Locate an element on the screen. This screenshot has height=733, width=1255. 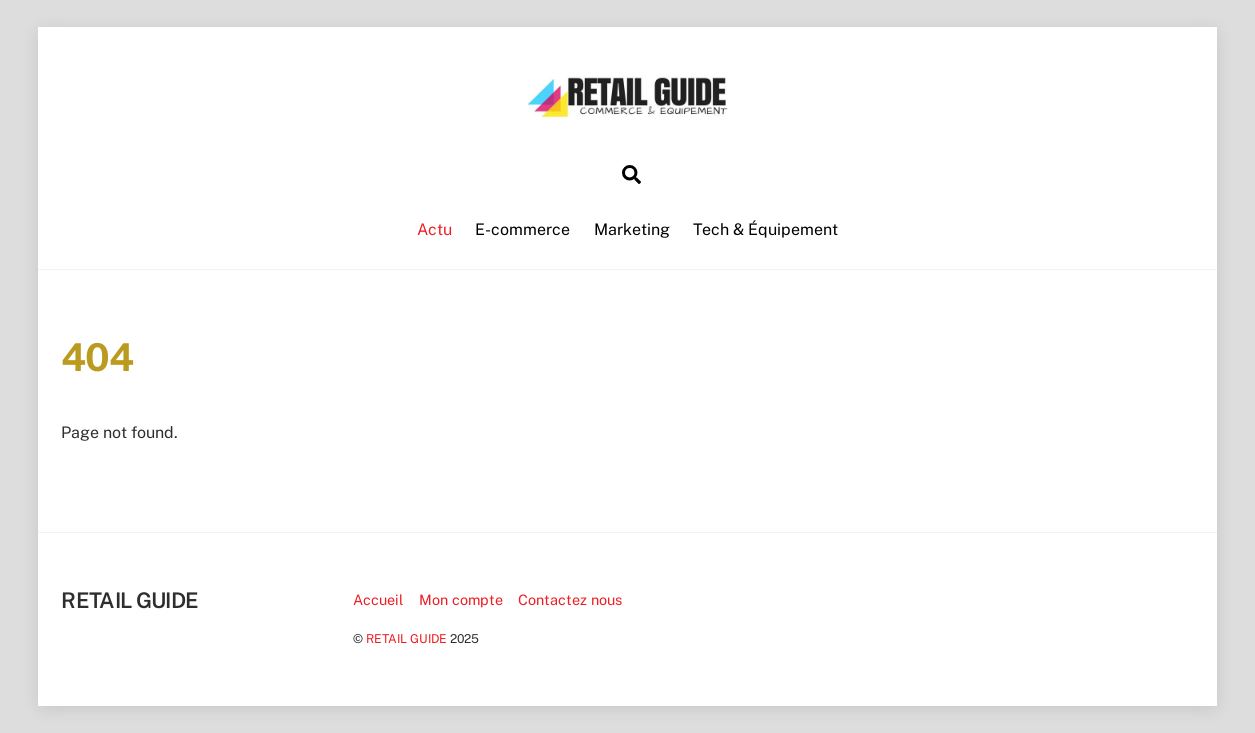
Actu is located at coordinates (434, 229).